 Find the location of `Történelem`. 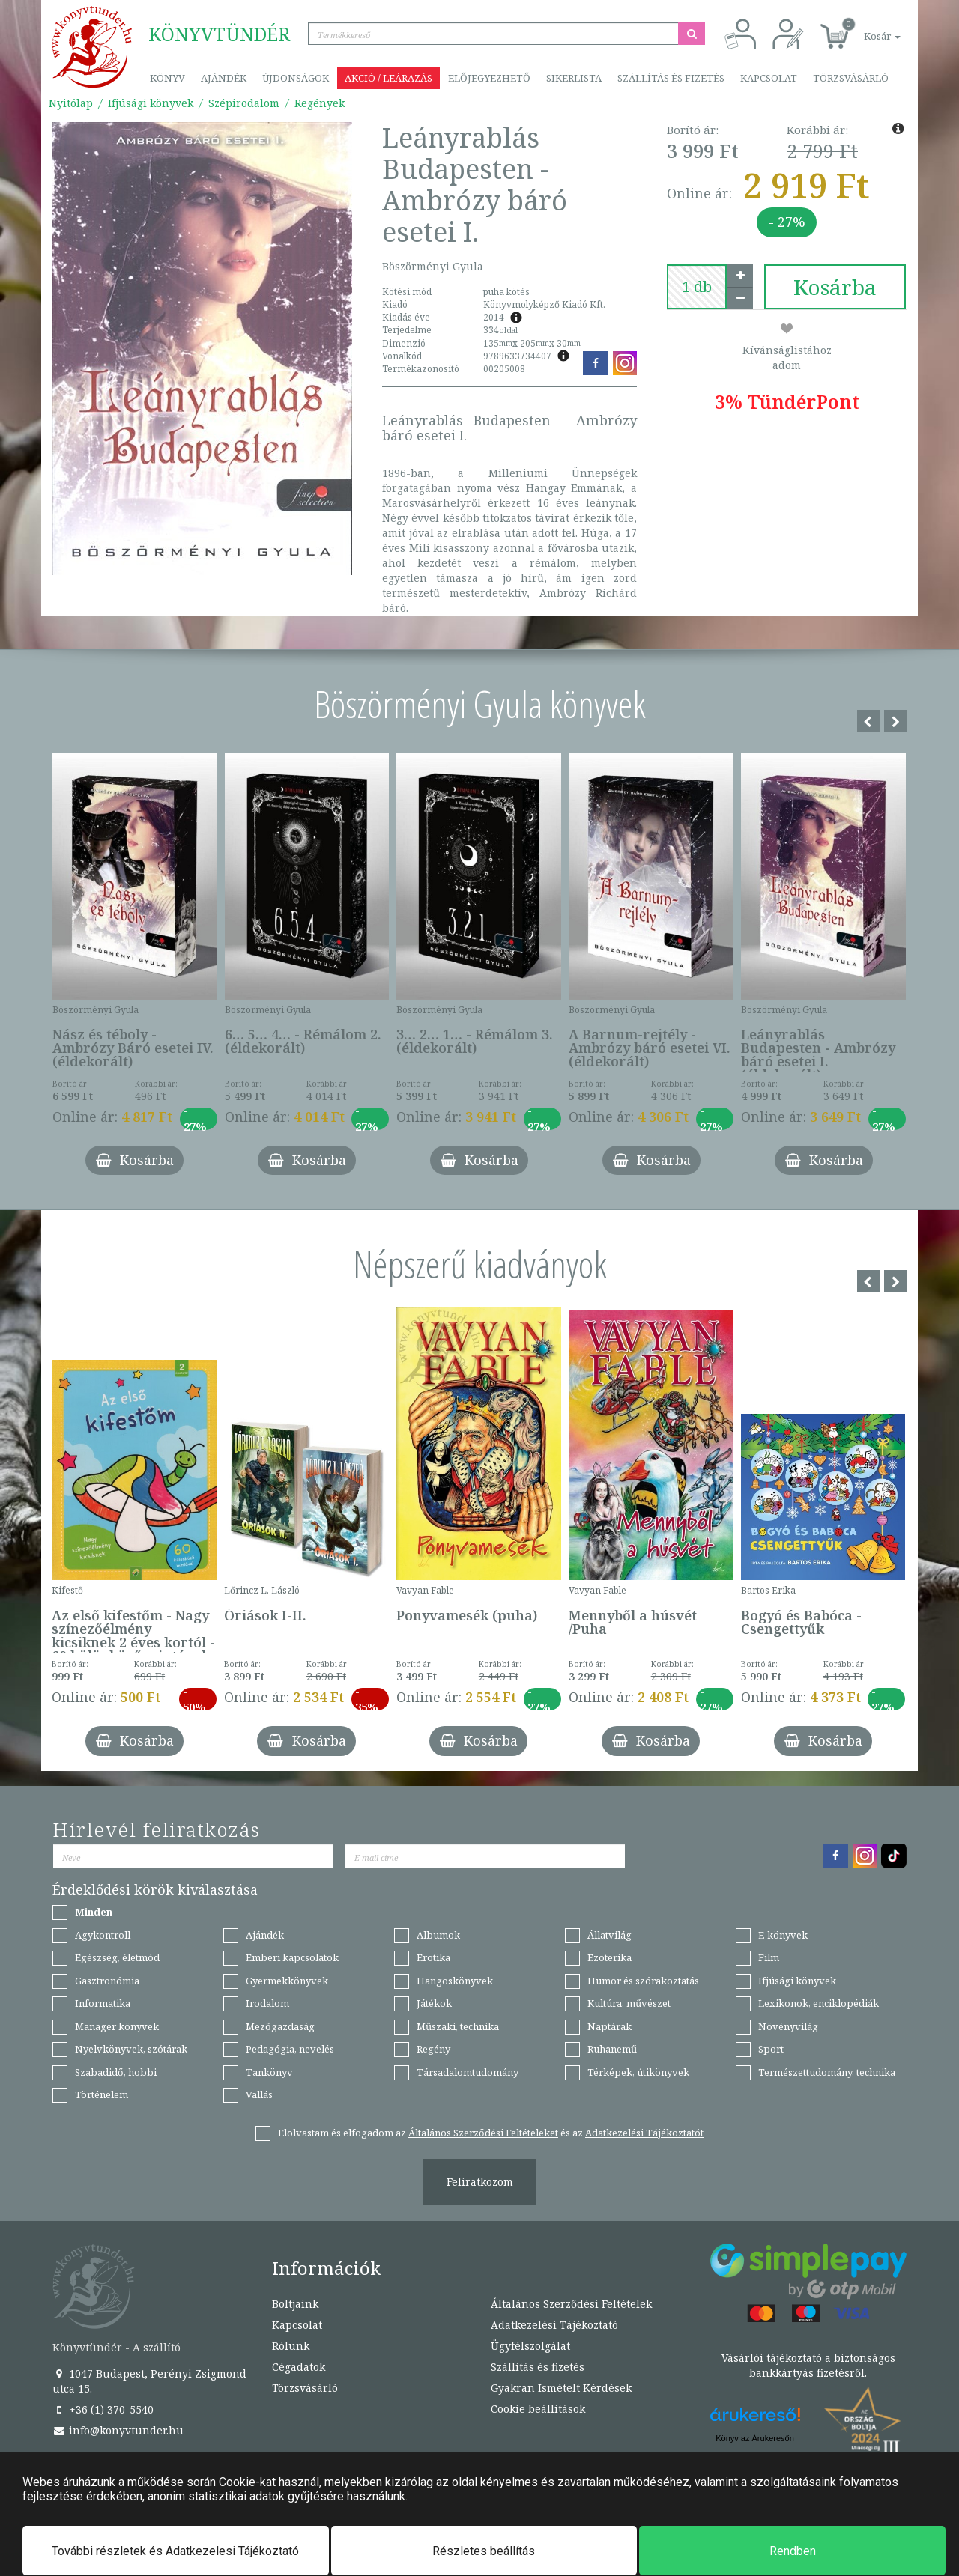

Történelem is located at coordinates (101, 2094).